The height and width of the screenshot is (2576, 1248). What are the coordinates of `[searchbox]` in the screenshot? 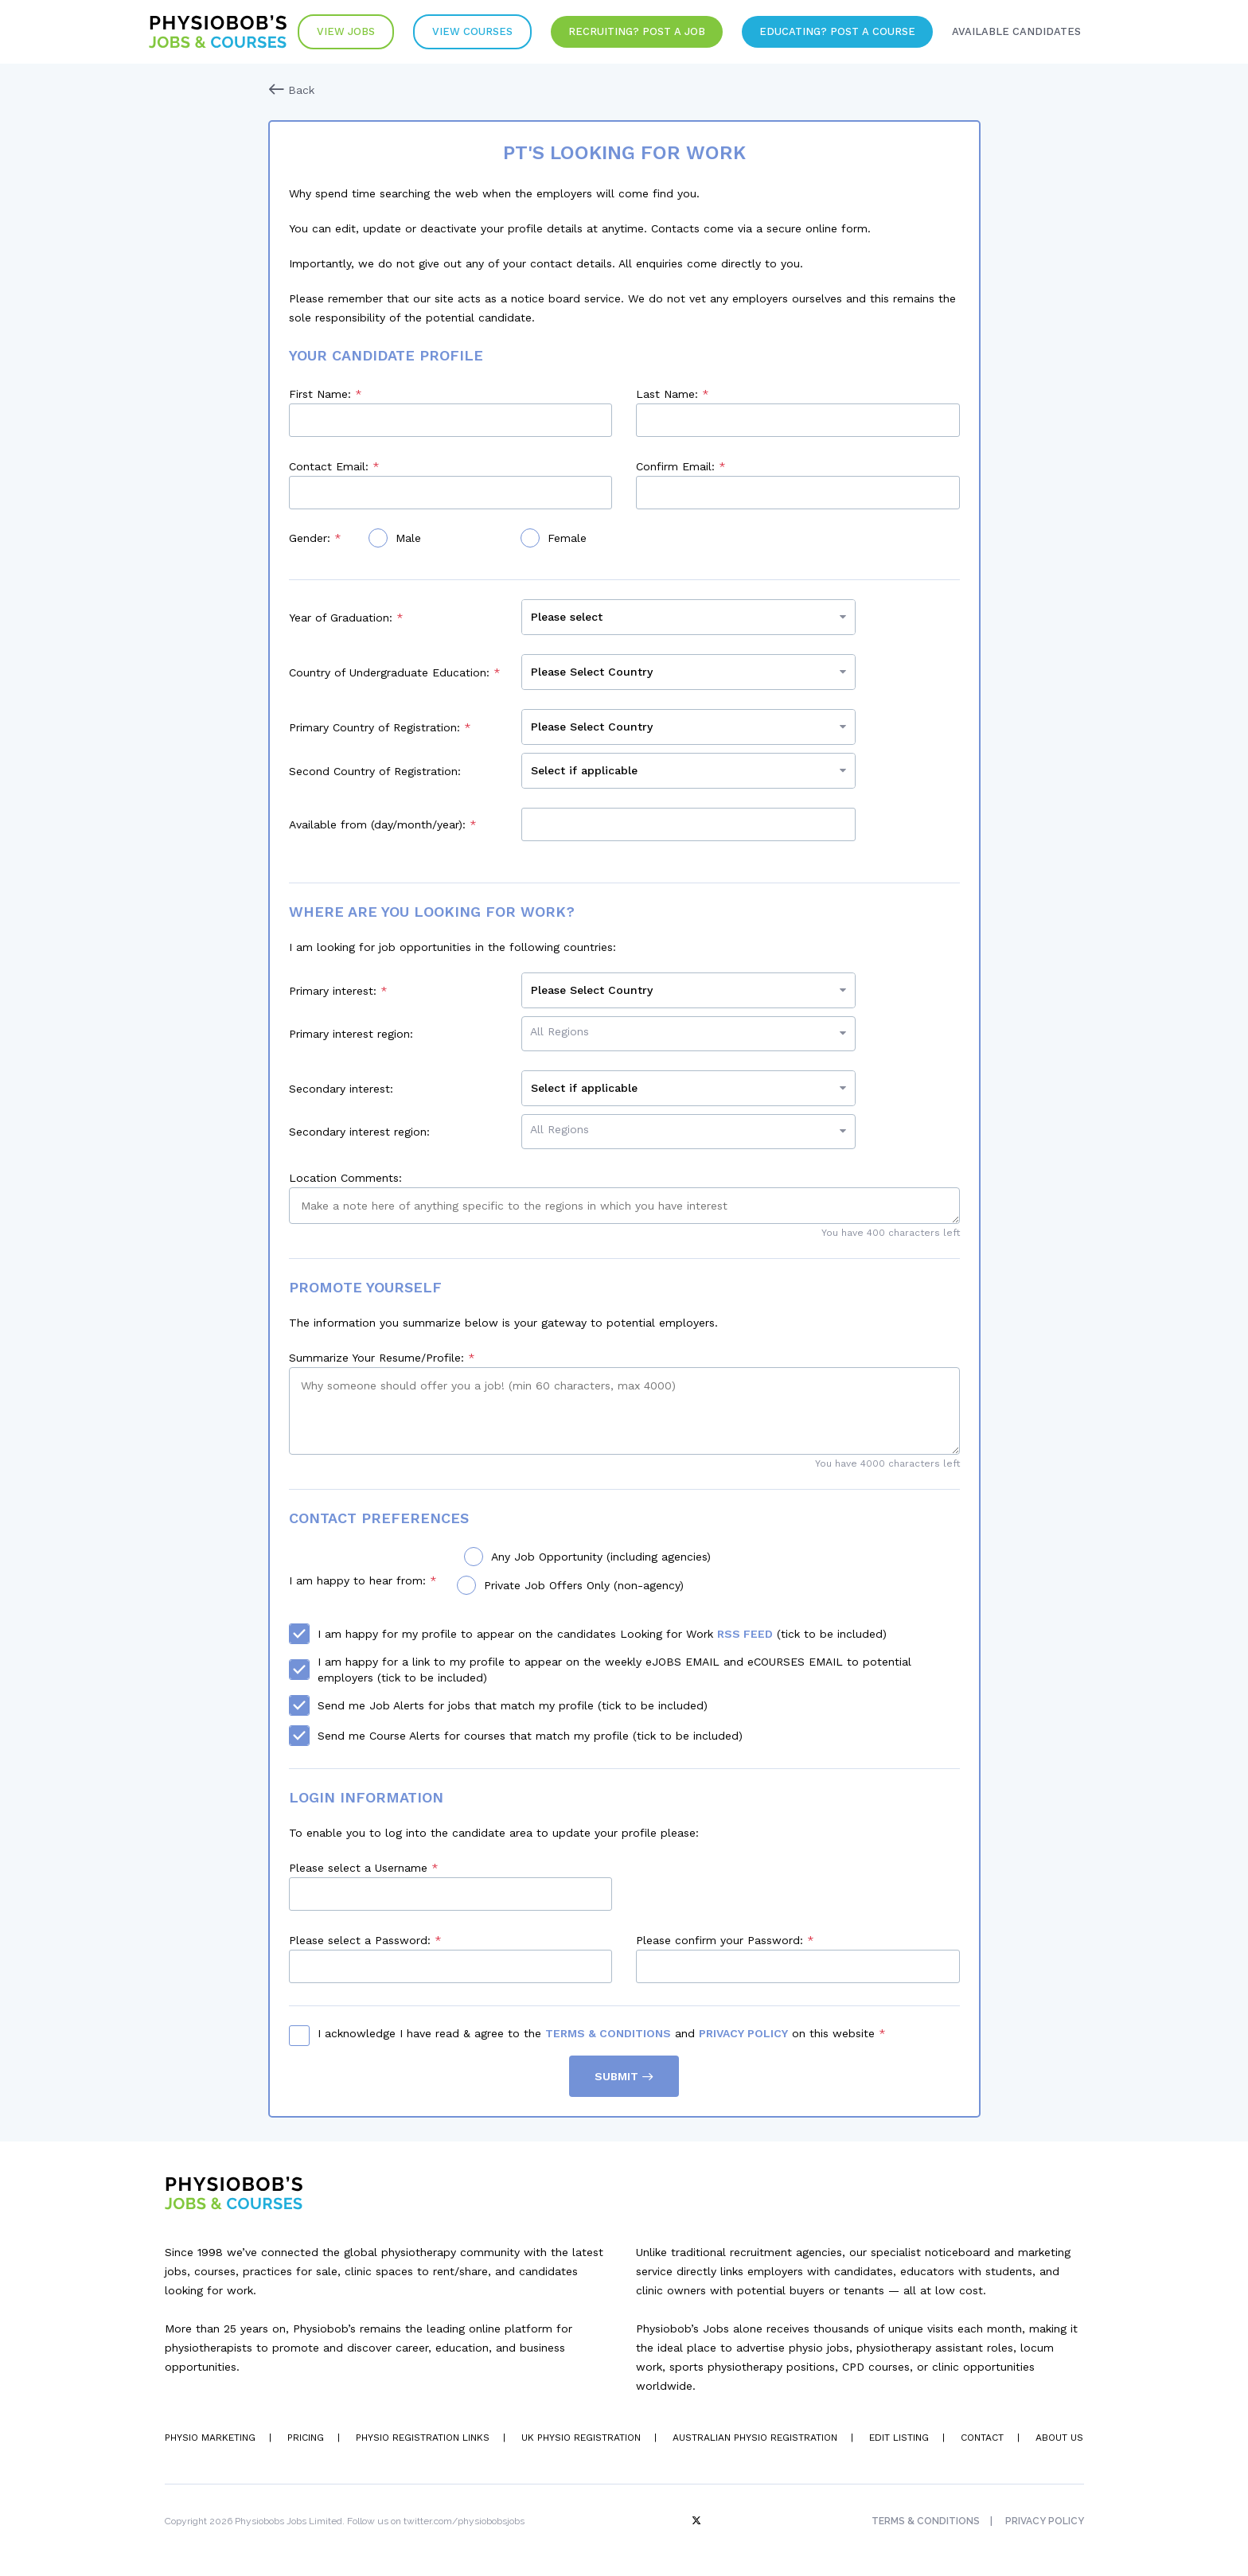 It's located at (692, 1031).